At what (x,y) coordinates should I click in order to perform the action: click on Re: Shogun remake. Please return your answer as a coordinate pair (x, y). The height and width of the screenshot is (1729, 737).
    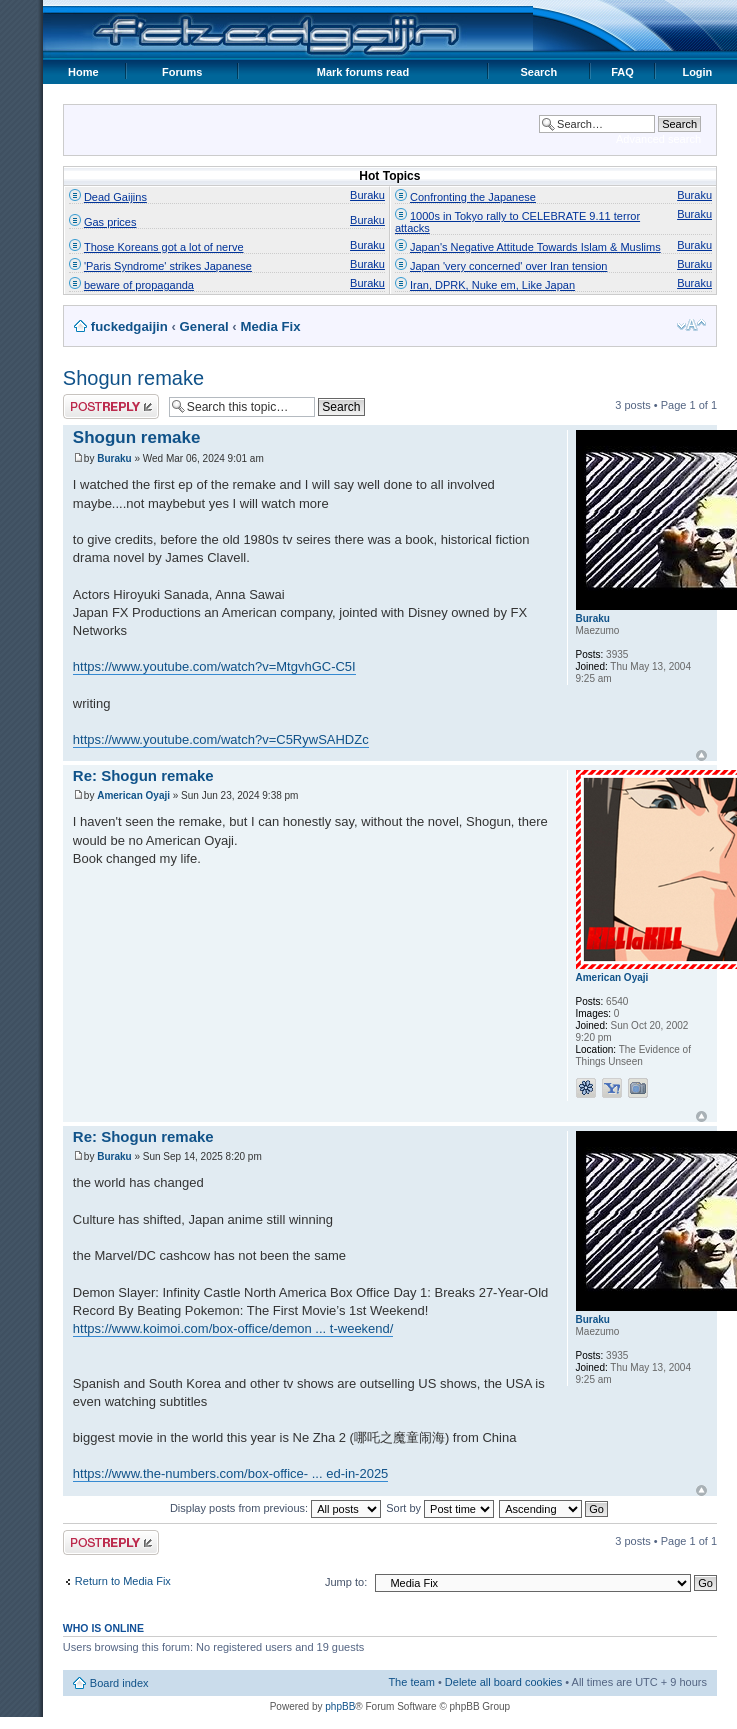
    Looking at the image, I should click on (143, 775).